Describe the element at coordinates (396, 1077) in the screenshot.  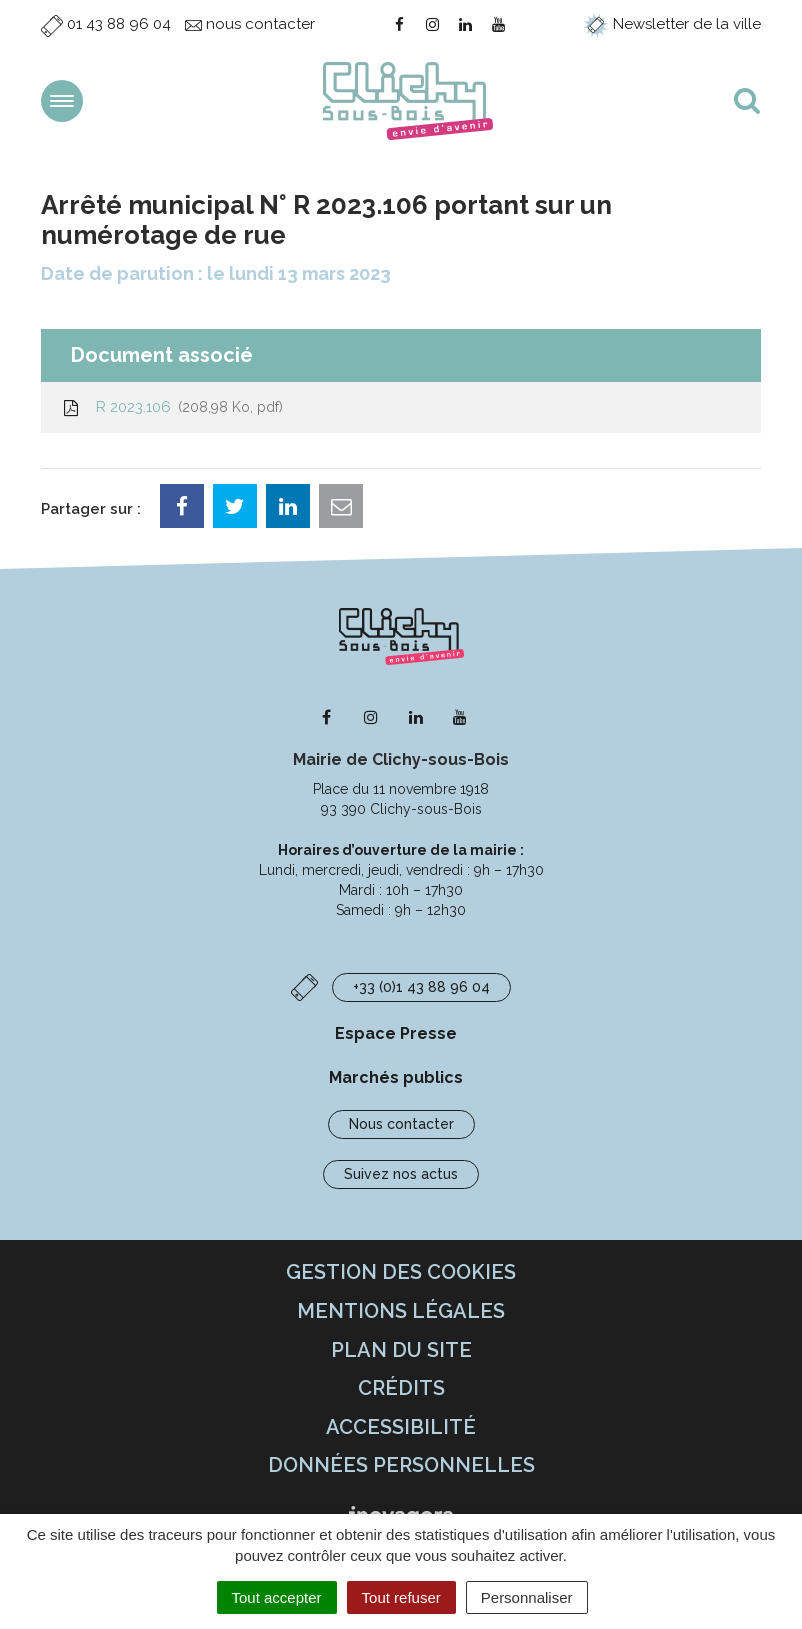
I see `Marchés publics` at that location.